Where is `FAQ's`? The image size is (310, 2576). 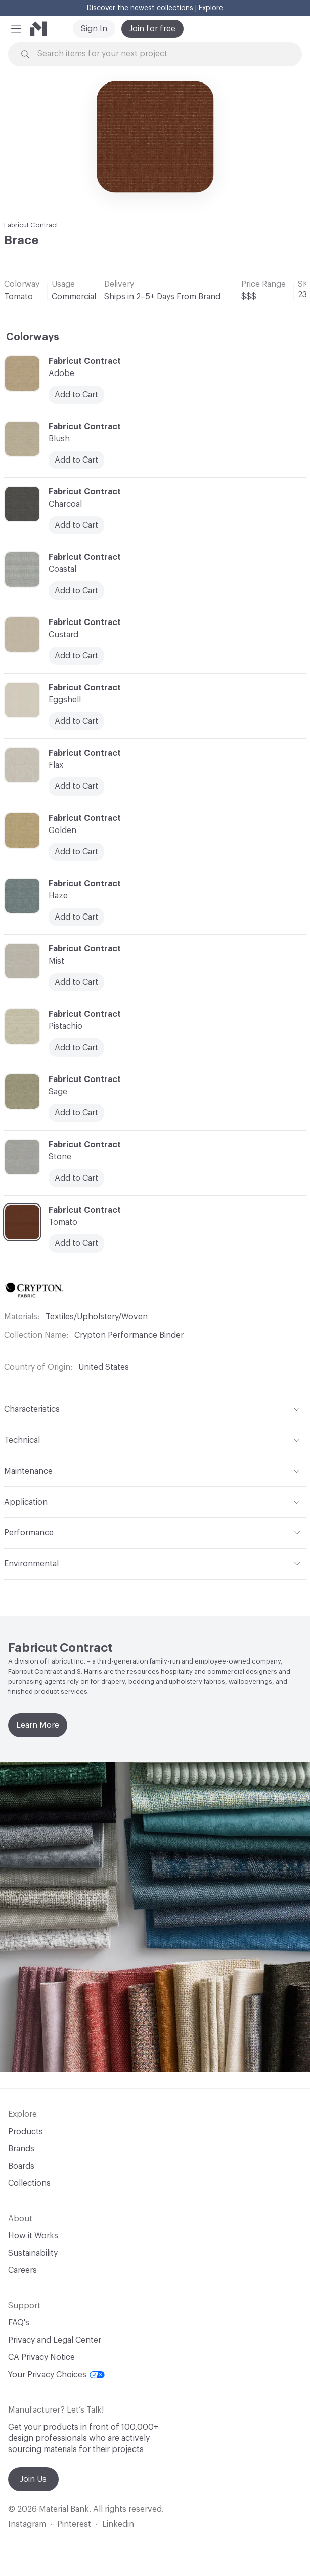
FAQ's is located at coordinates (18, 2323).